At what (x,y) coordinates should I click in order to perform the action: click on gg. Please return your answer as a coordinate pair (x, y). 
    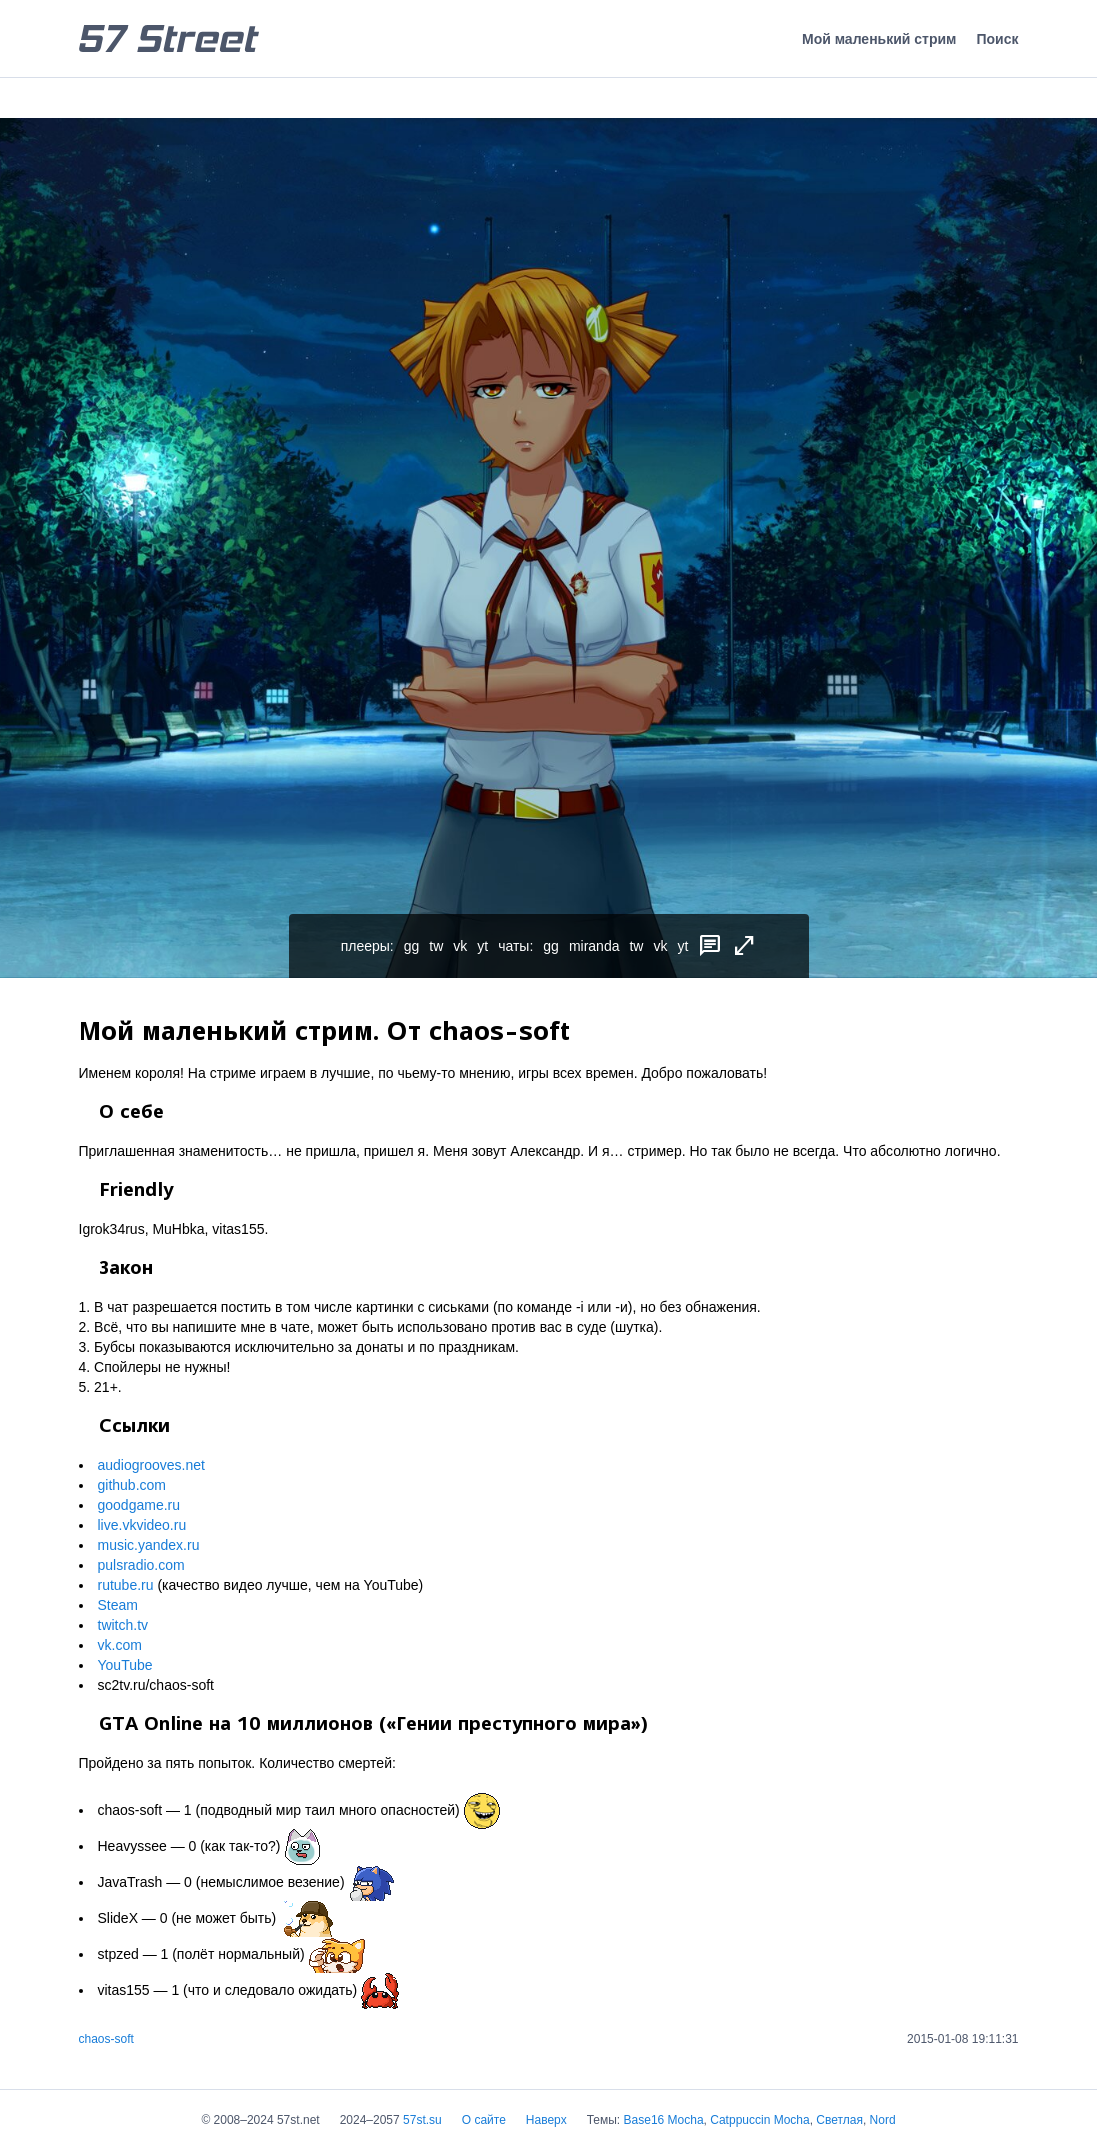
    Looking at the image, I should click on (412, 946).